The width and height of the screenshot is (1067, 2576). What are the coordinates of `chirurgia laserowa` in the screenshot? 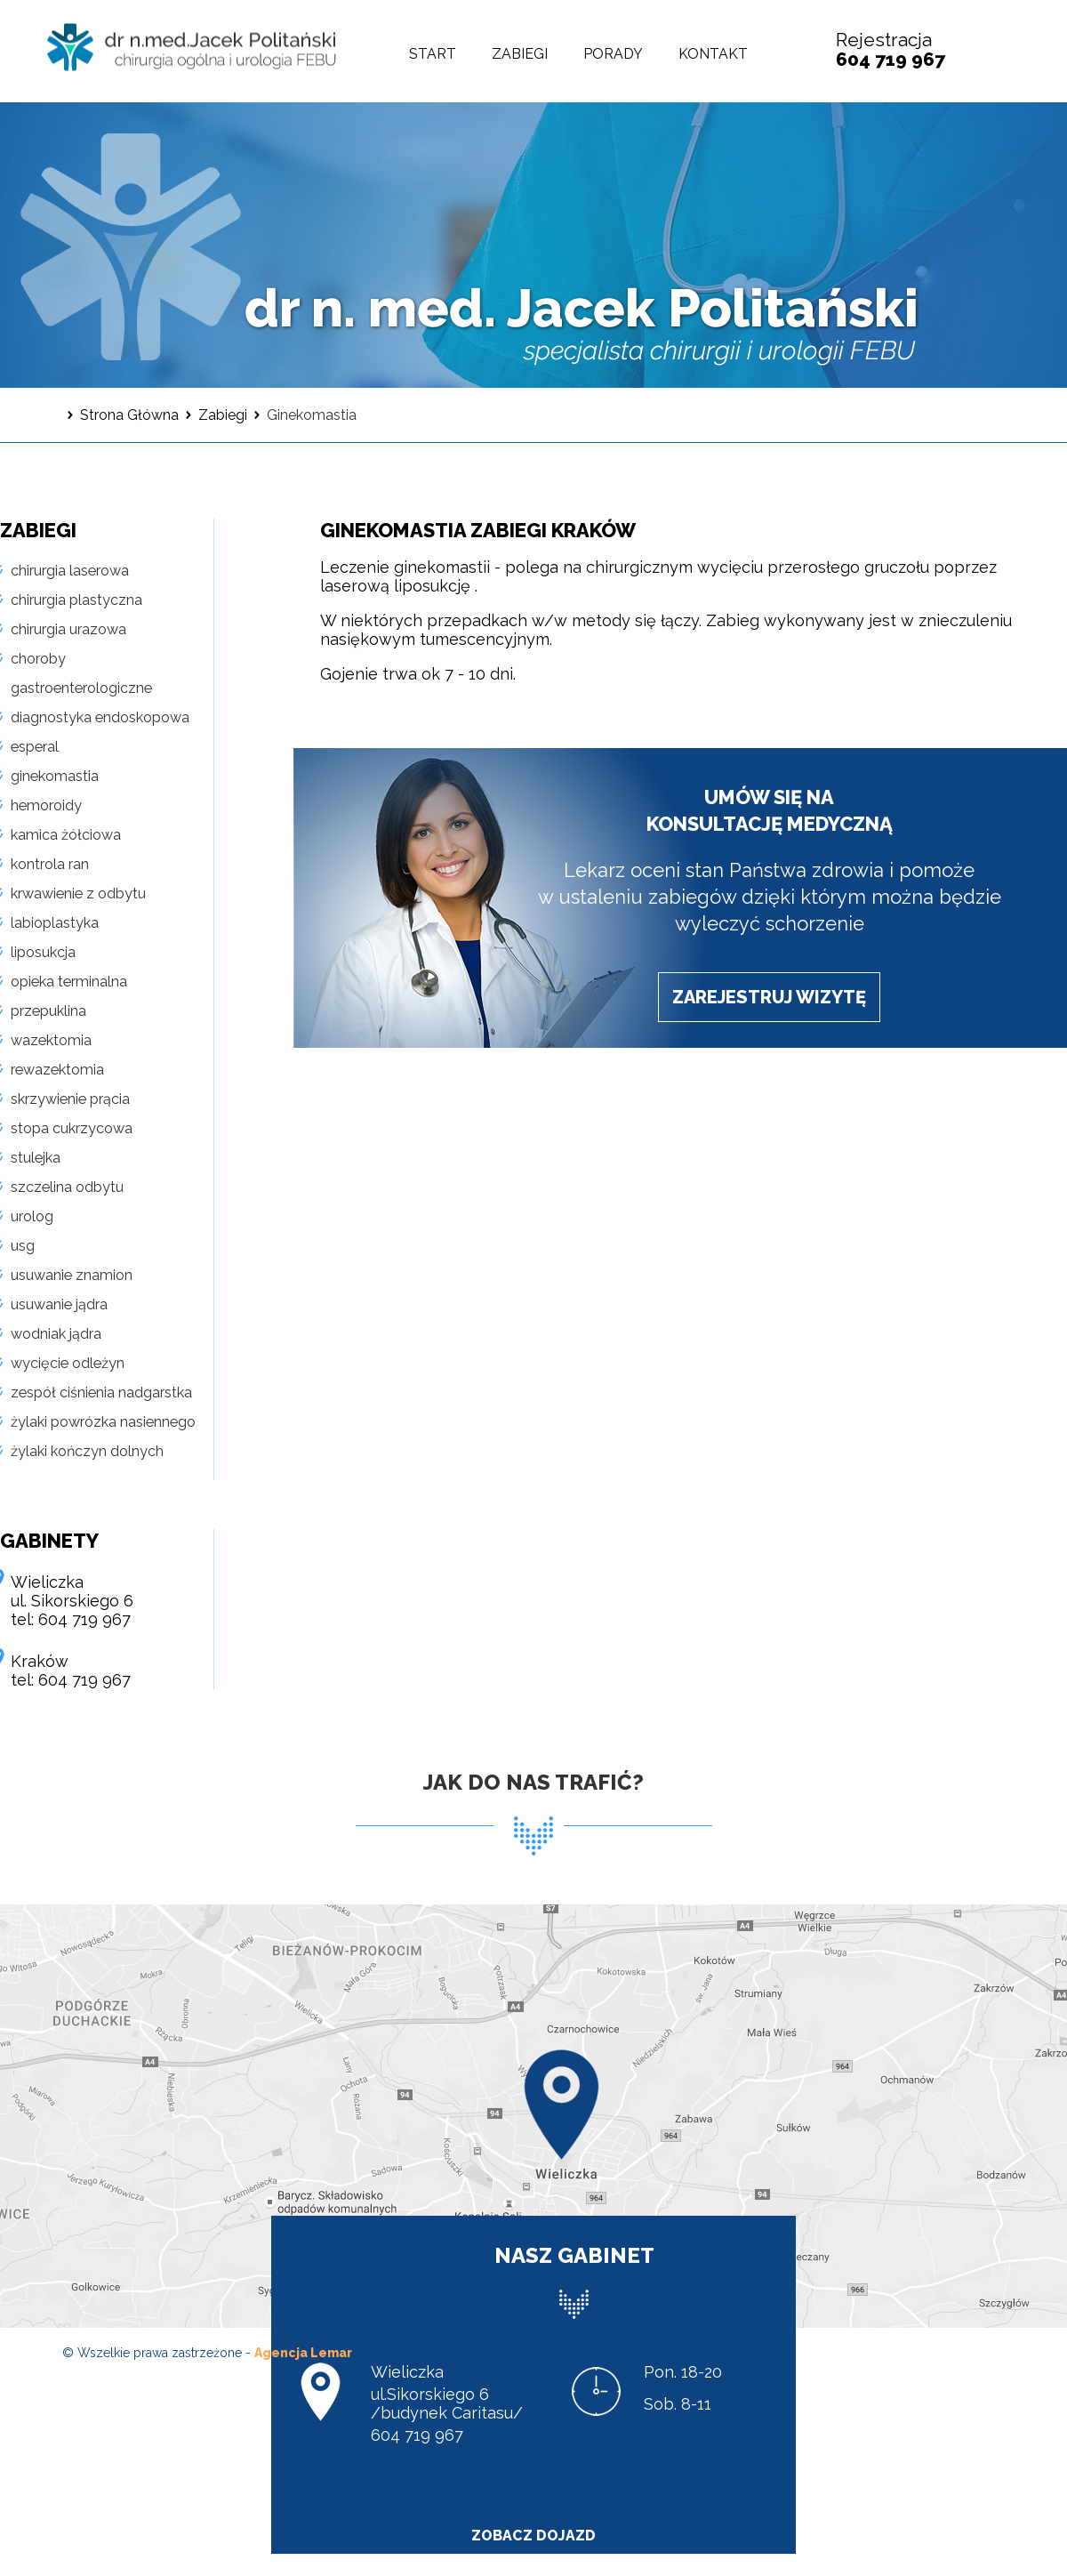 It's located at (70, 570).